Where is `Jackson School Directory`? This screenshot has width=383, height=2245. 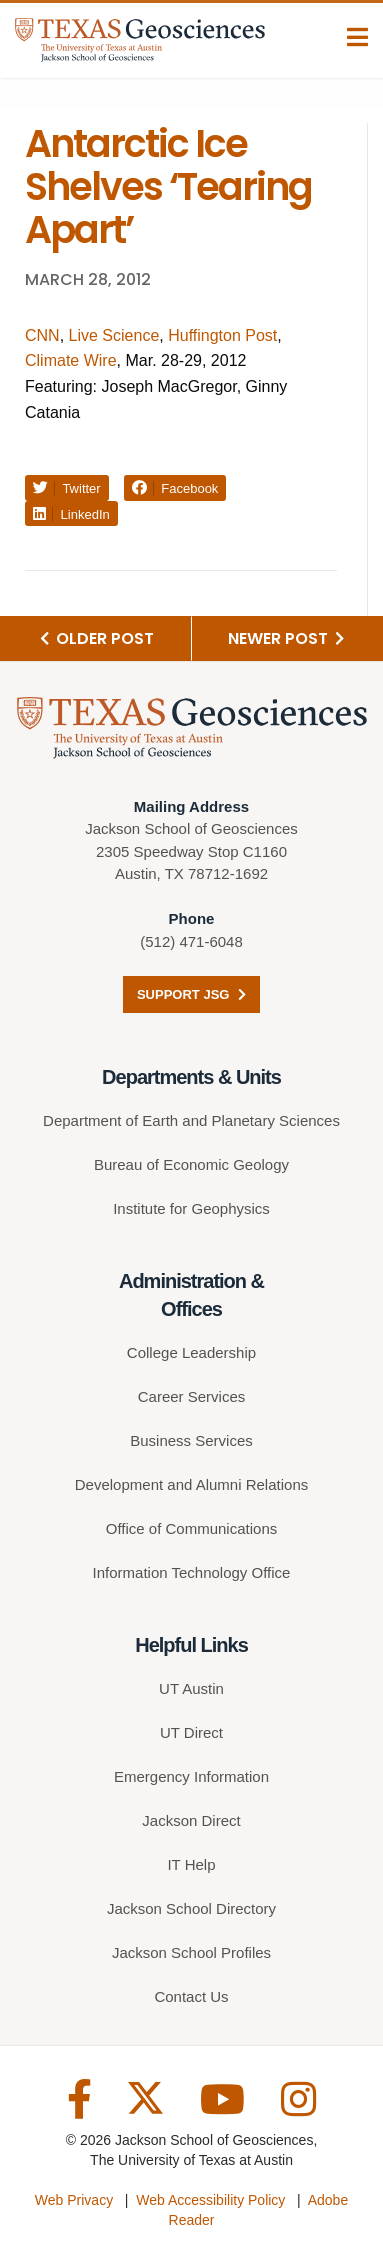 Jackson School Directory is located at coordinates (191, 1908).